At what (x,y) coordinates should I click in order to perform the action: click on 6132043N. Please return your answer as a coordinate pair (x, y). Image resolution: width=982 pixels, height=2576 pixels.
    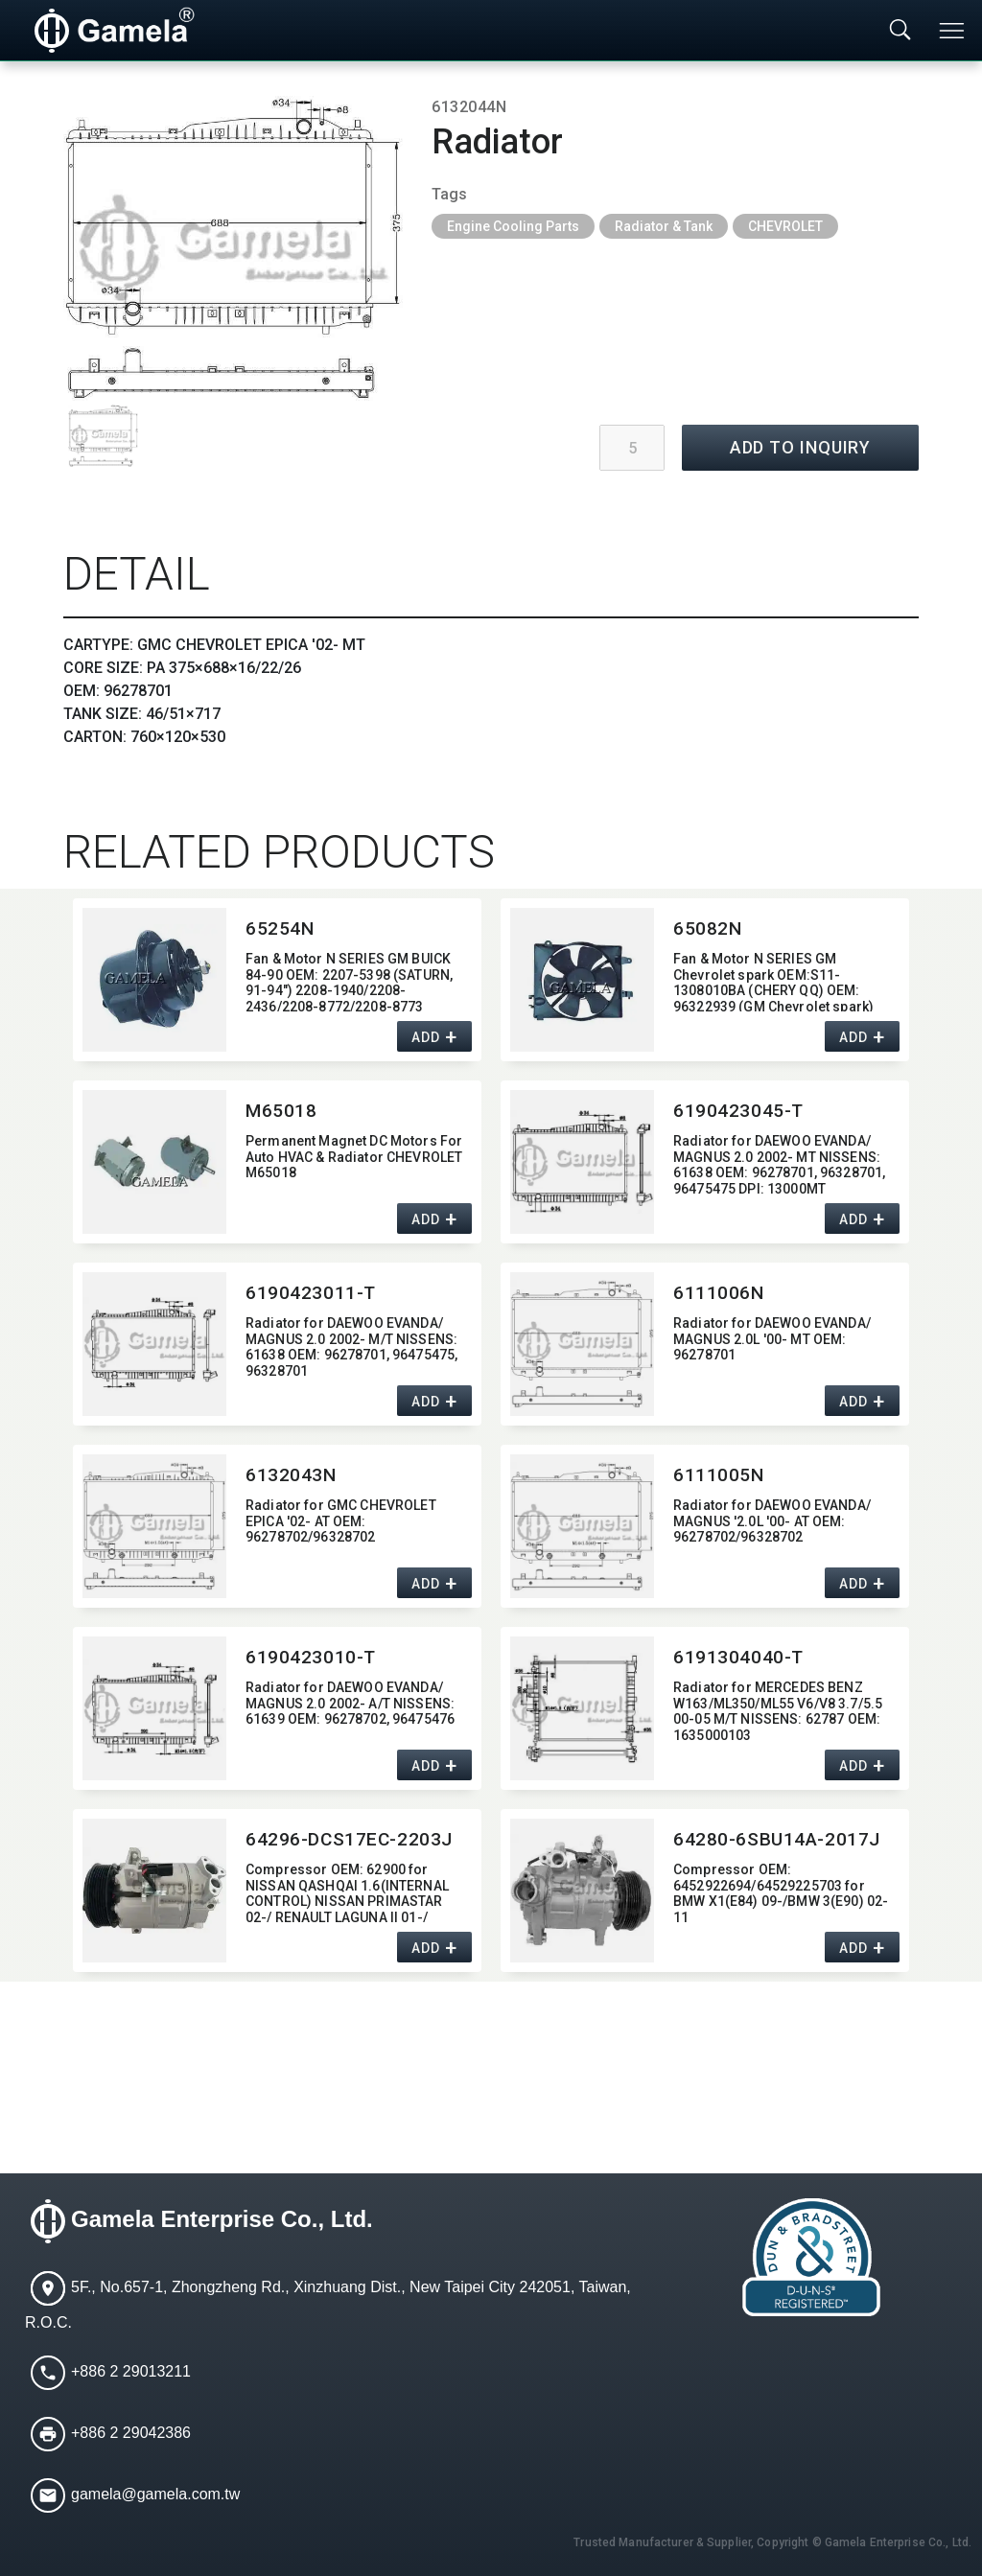
    Looking at the image, I should click on (291, 1475).